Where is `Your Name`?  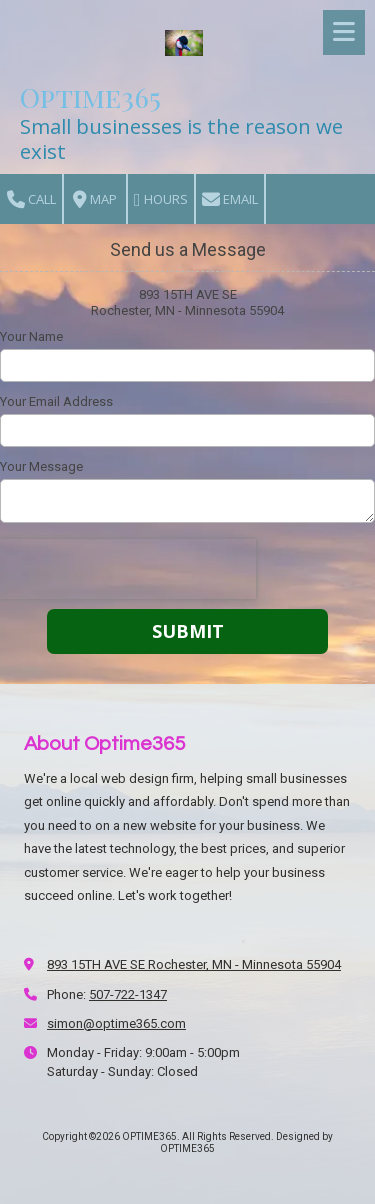
Your Name is located at coordinates (31, 336).